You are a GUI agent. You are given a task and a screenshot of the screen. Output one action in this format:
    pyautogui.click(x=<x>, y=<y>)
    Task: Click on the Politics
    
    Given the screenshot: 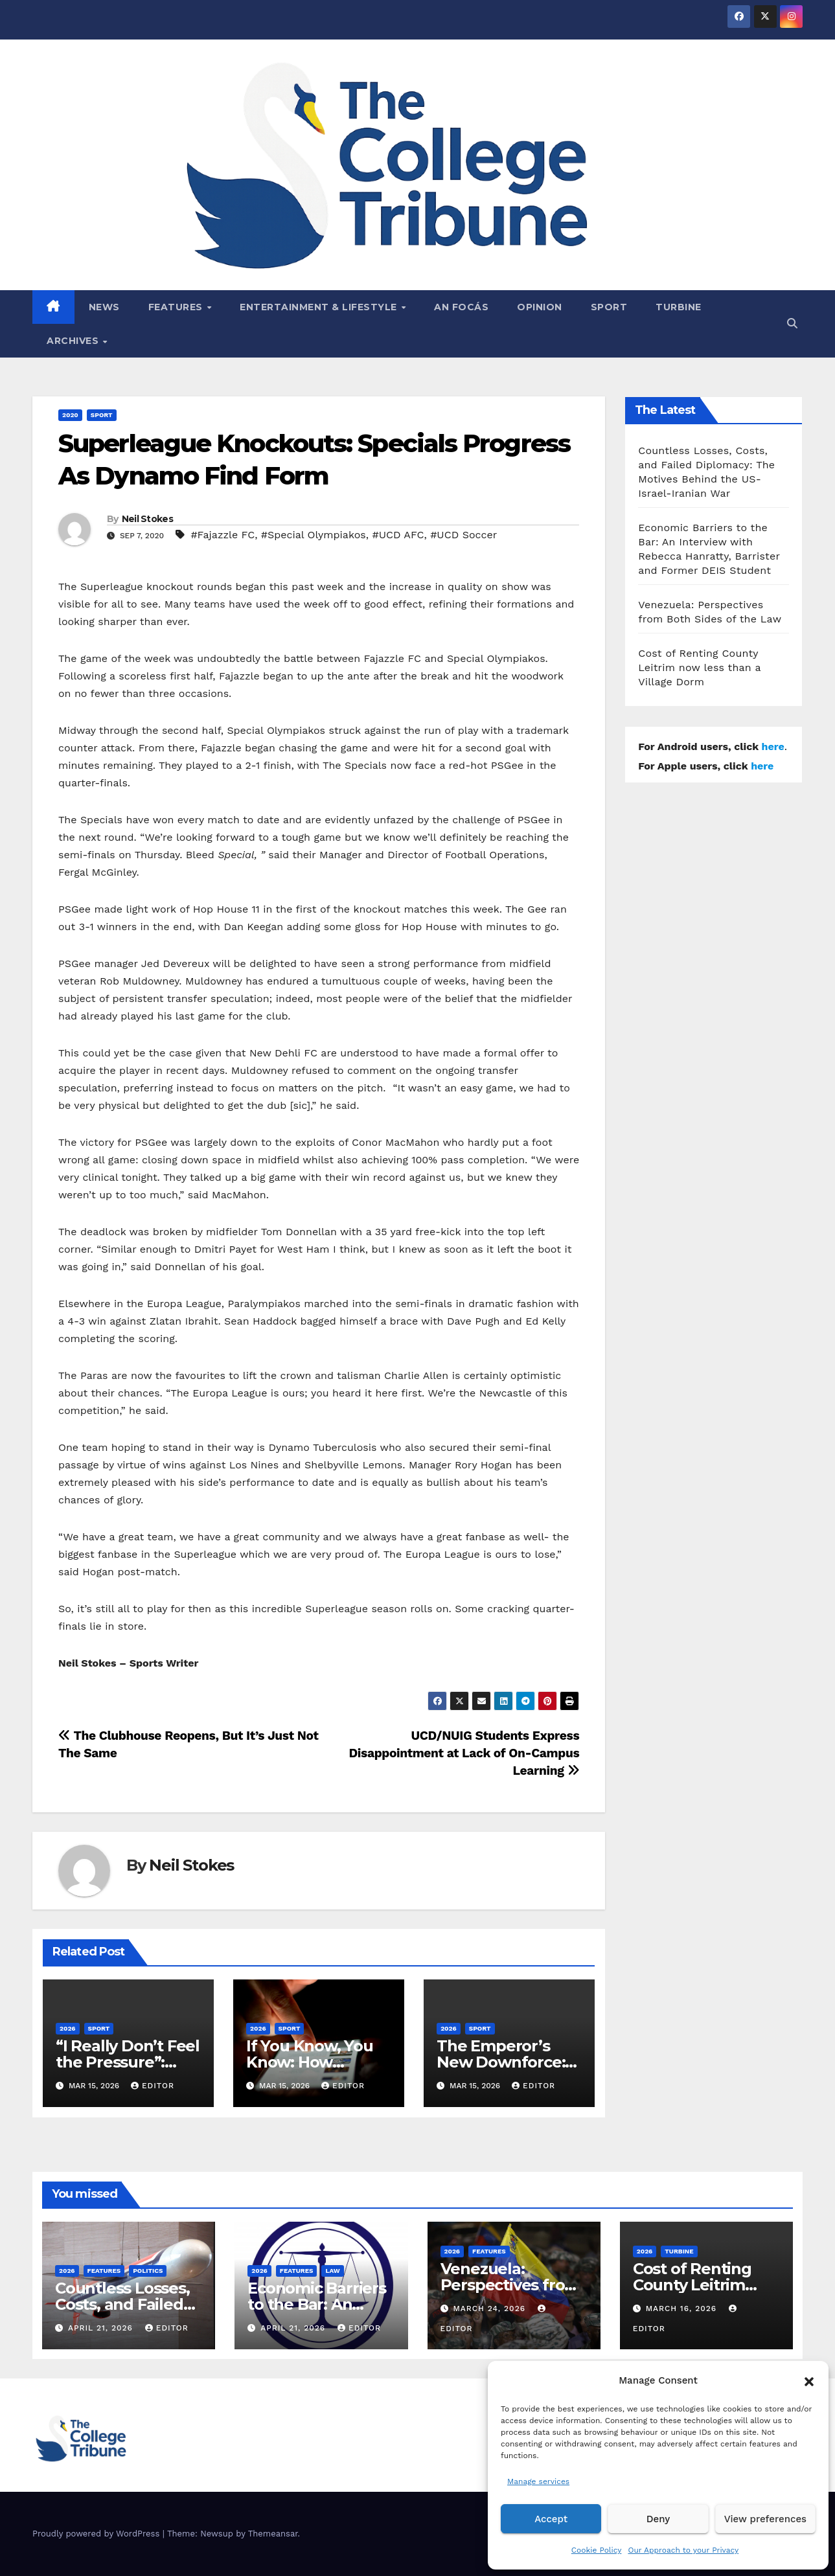 What is the action you would take?
    pyautogui.click(x=148, y=2270)
    